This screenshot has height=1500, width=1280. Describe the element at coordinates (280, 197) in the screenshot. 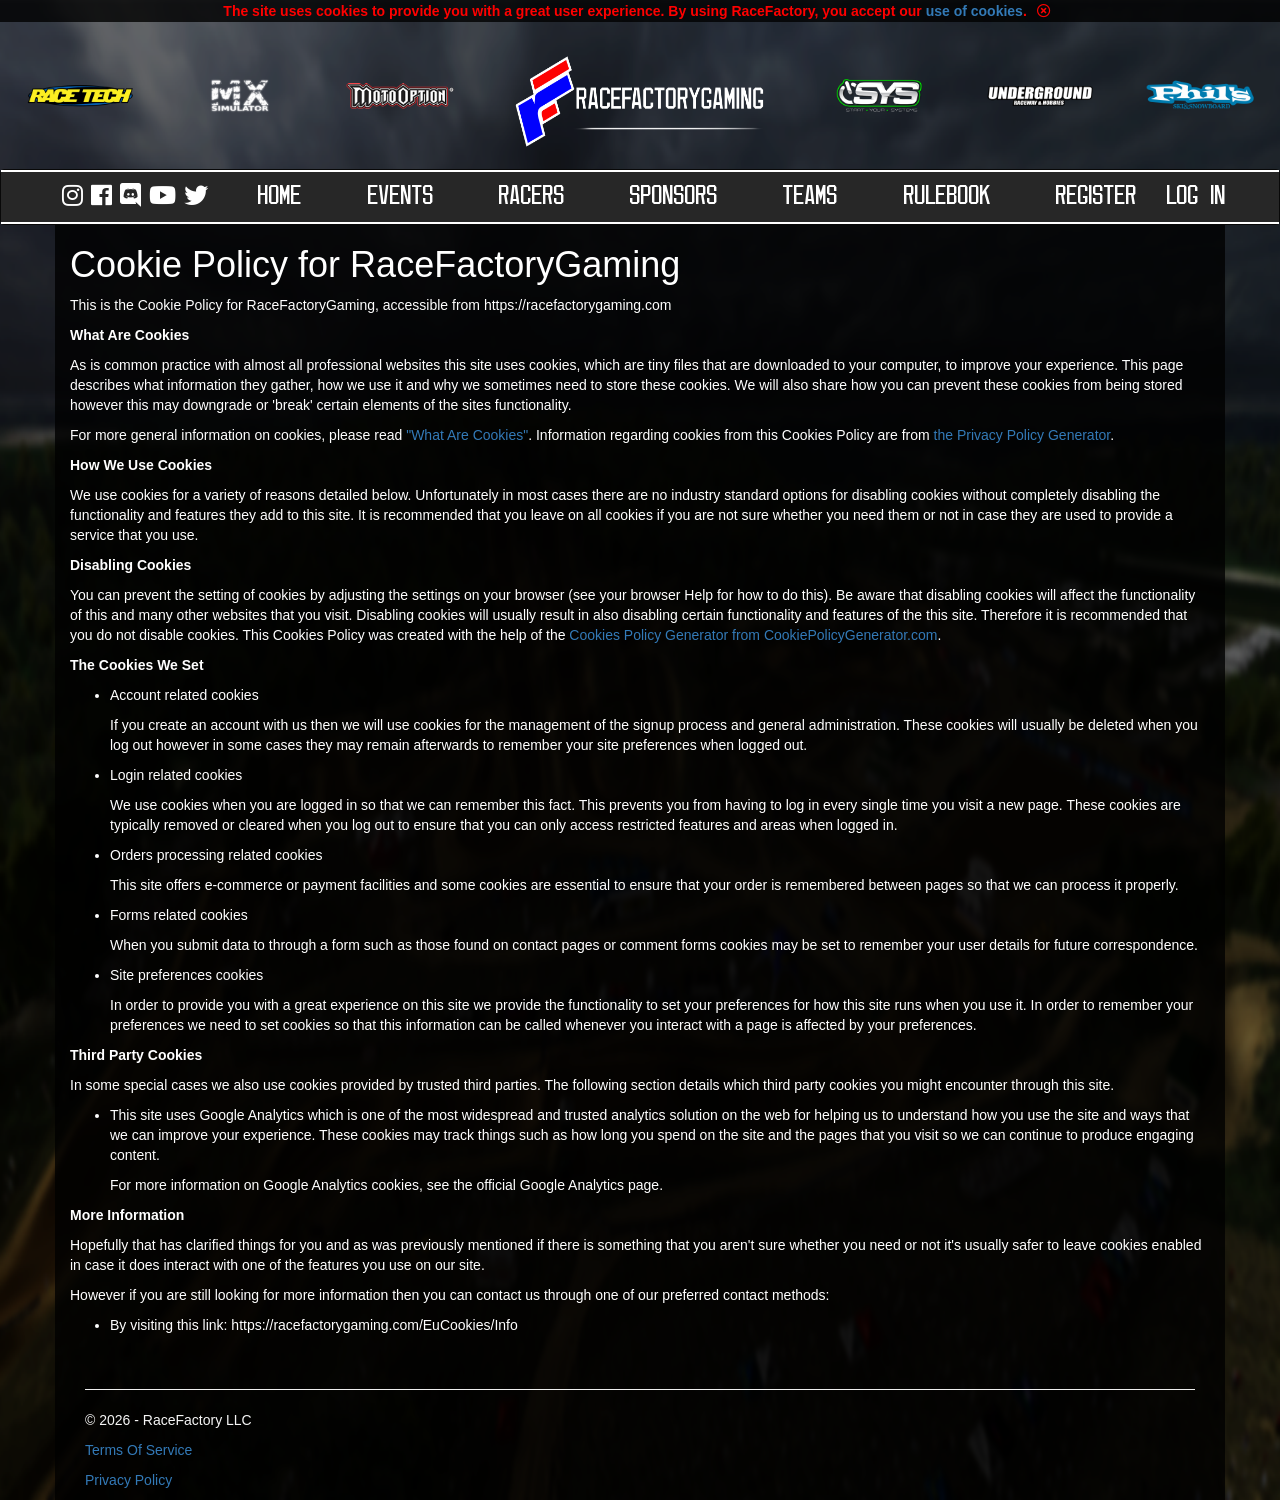

I see `Home` at that location.